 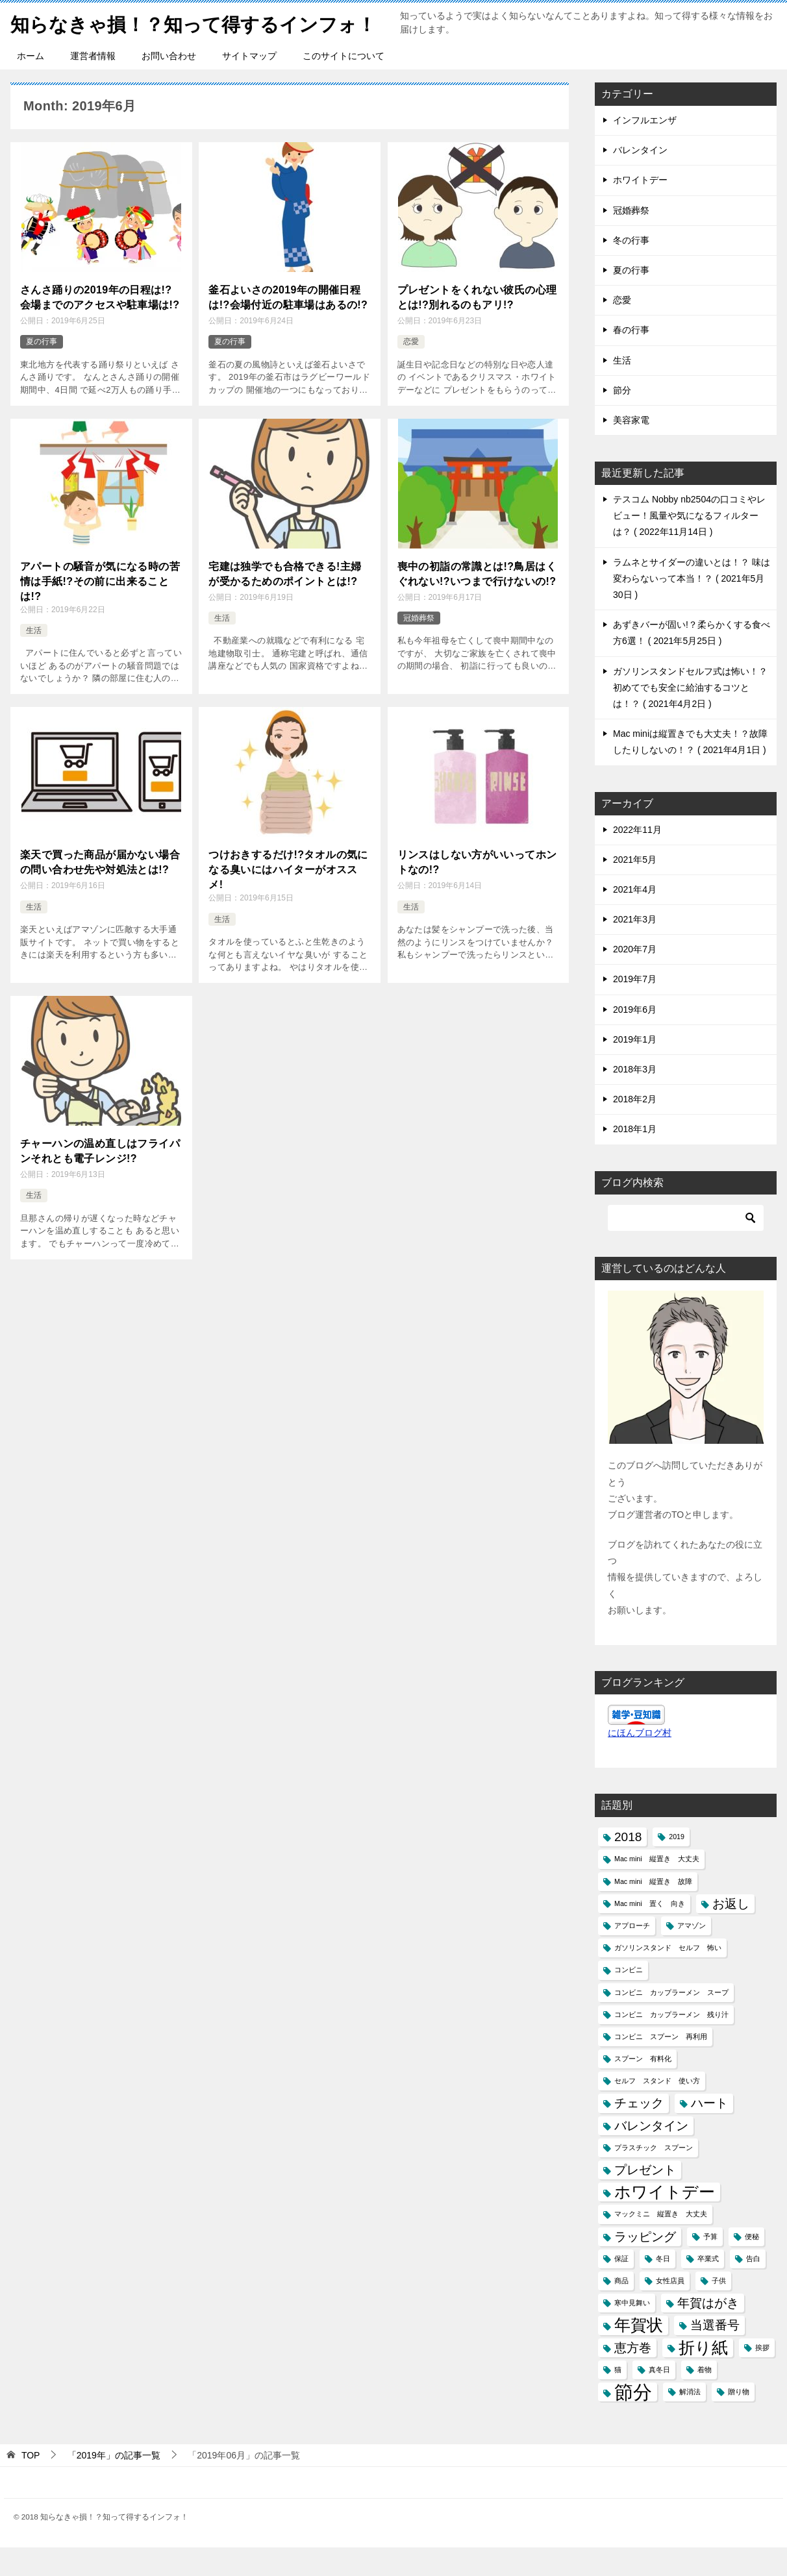 What do you see at coordinates (730, 1932) in the screenshot?
I see `お返し [お返し (2個の項目)]` at bounding box center [730, 1932].